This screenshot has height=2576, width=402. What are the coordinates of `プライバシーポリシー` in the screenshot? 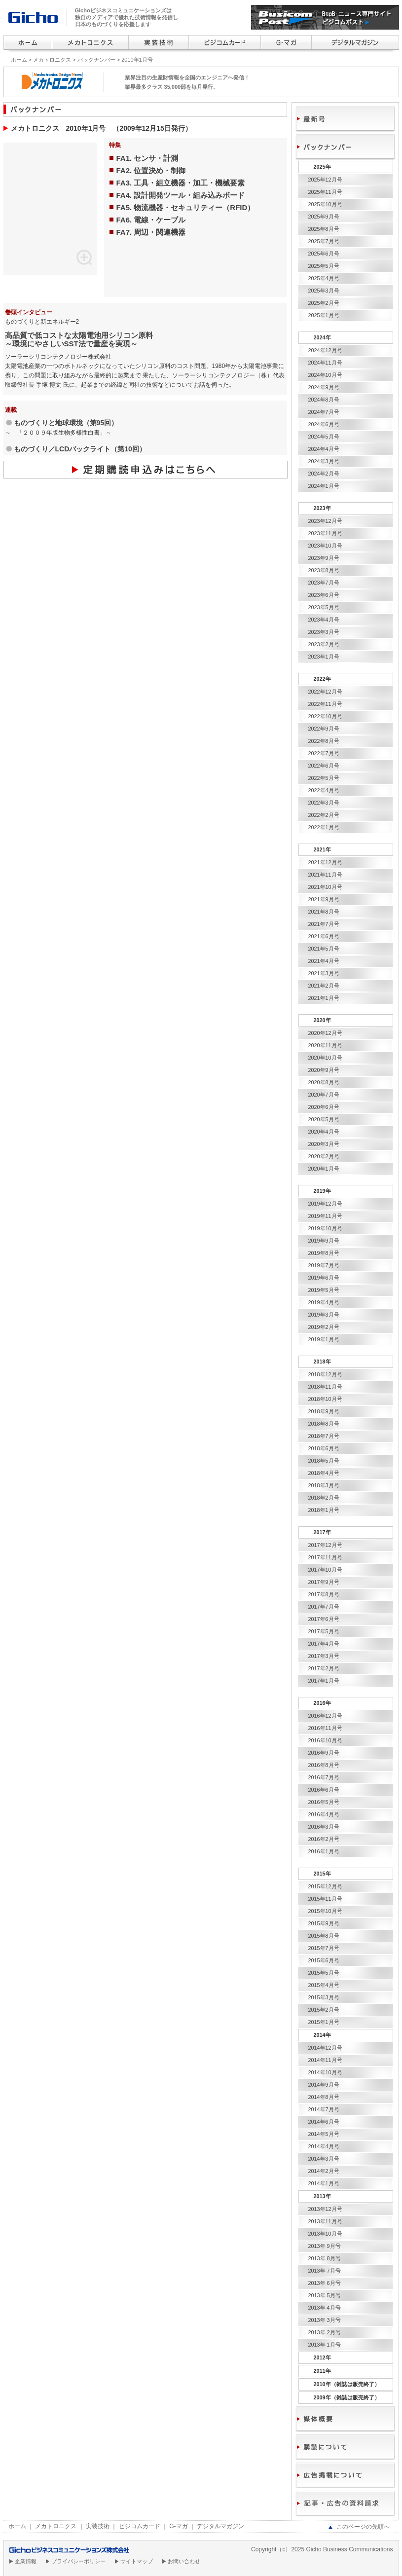 It's located at (78, 2561).